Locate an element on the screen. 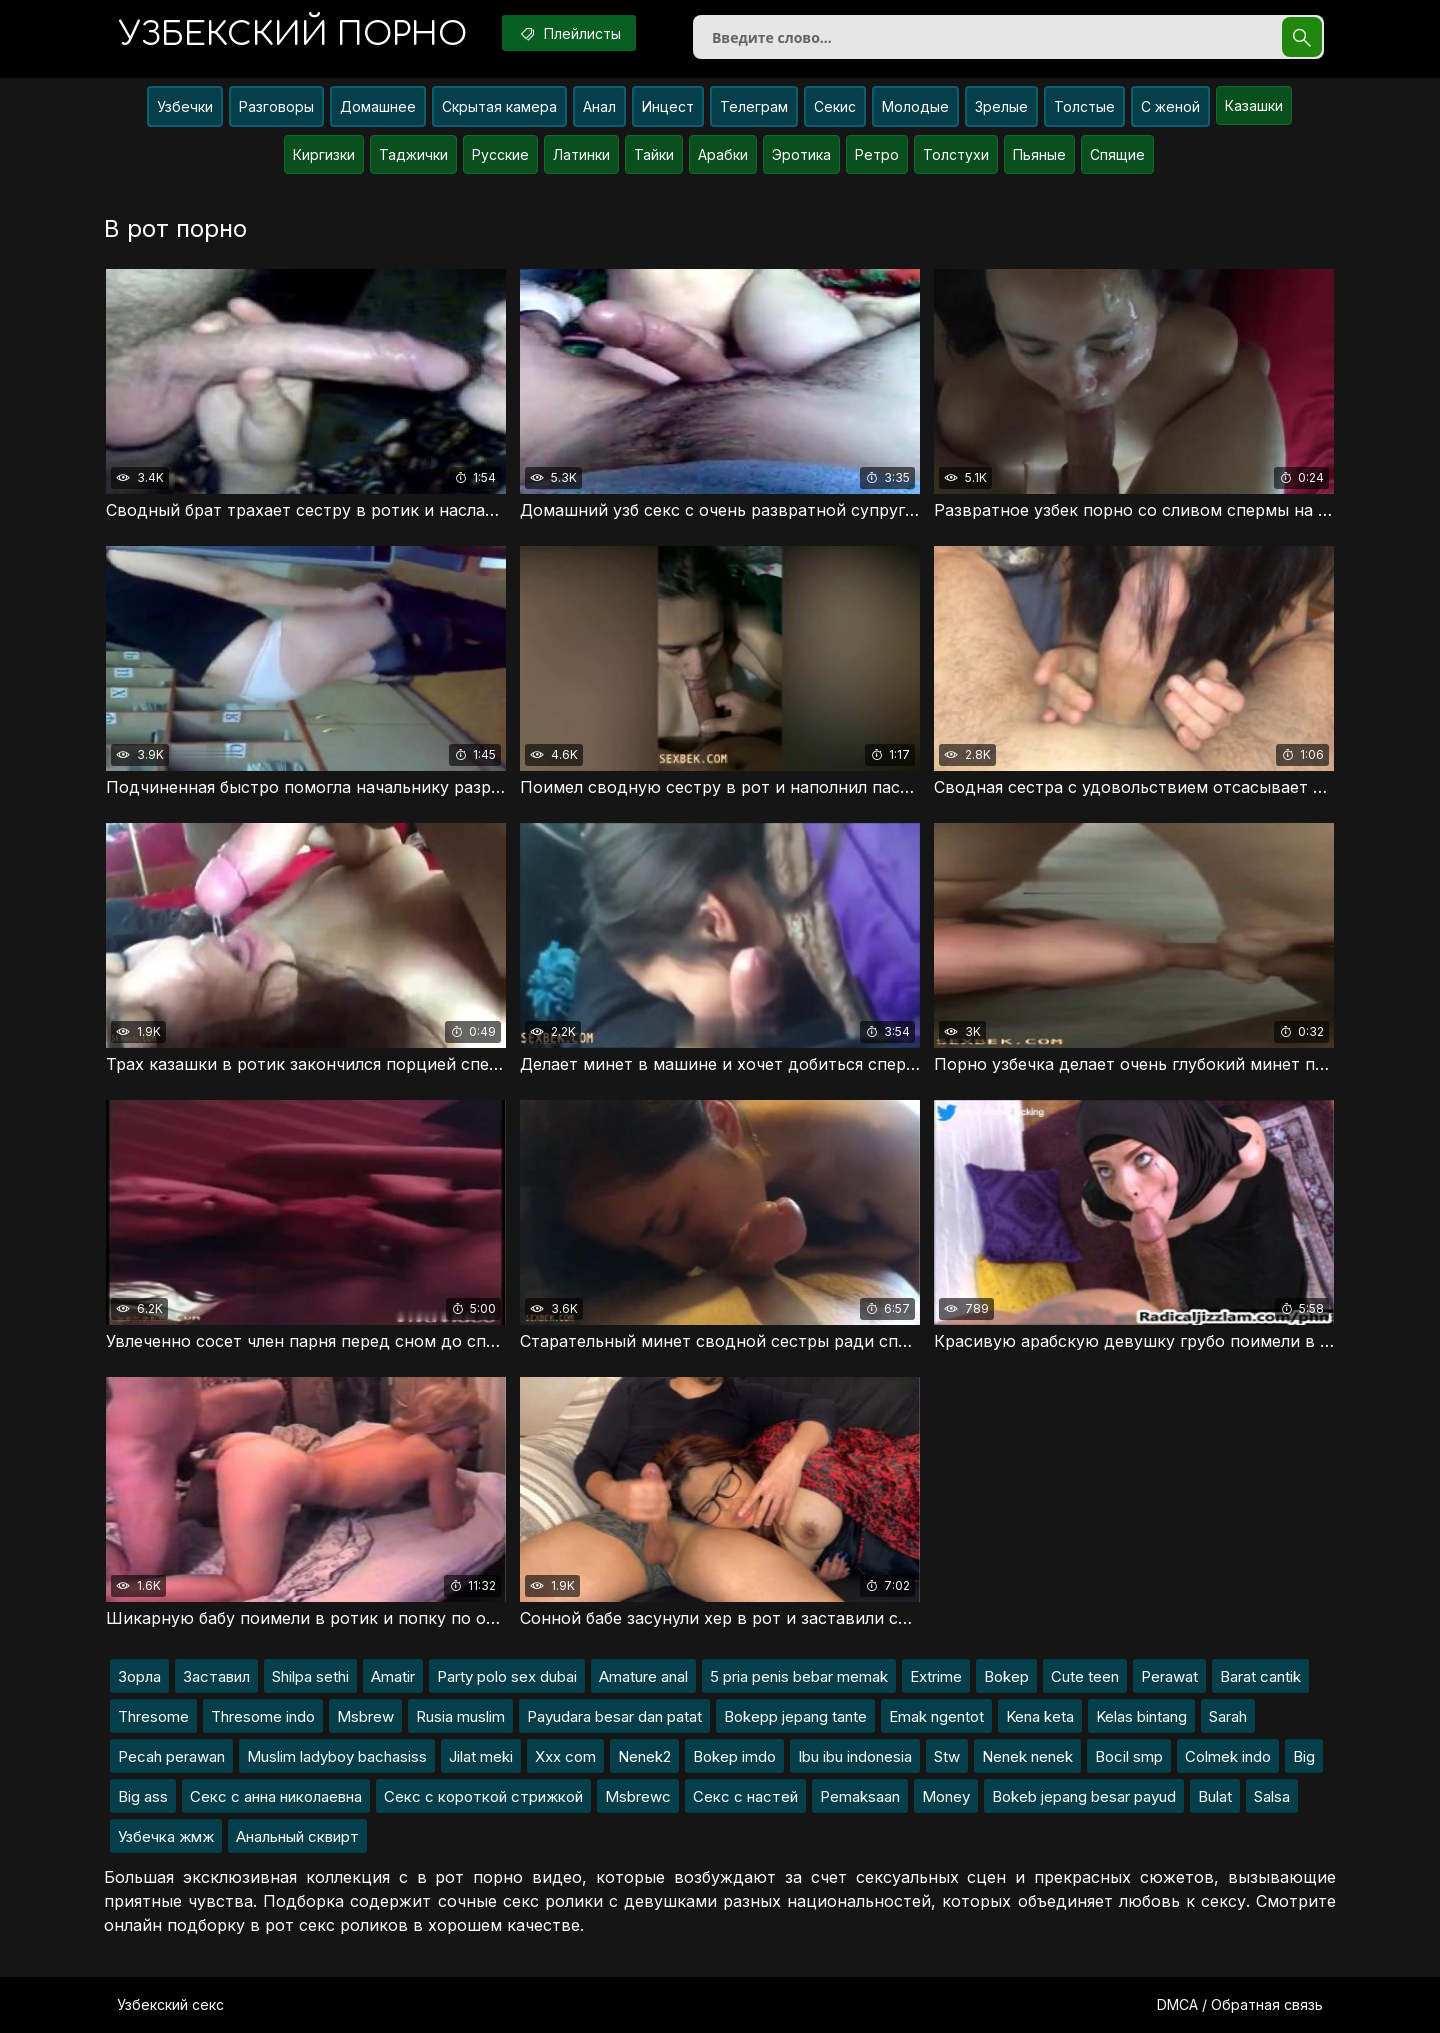 Image resolution: width=1440 pixels, height=2033 pixels. Арабки is located at coordinates (723, 154).